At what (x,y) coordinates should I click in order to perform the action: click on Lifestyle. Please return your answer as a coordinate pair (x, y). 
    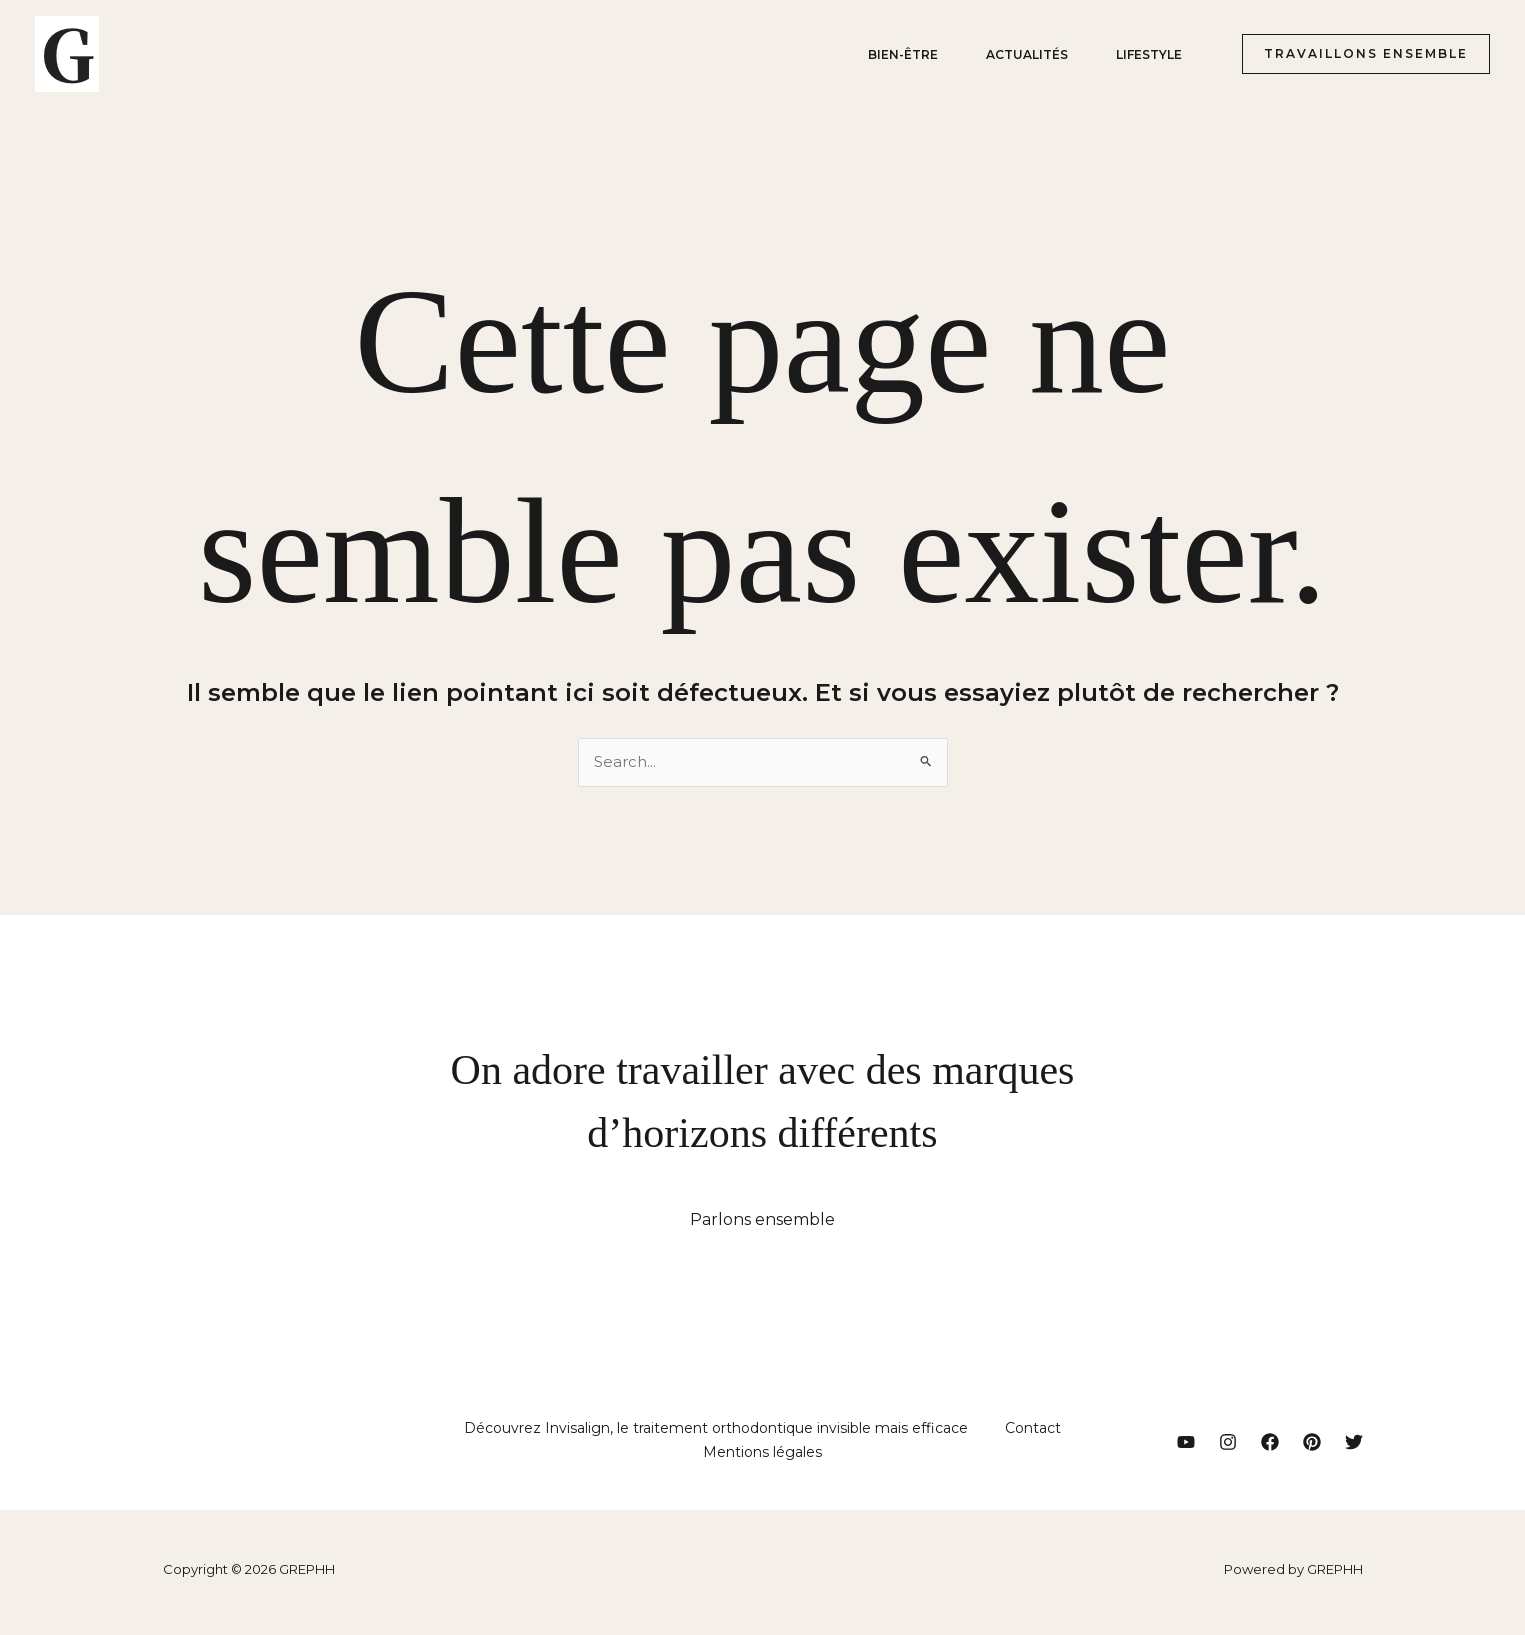
    Looking at the image, I should click on (1149, 55).